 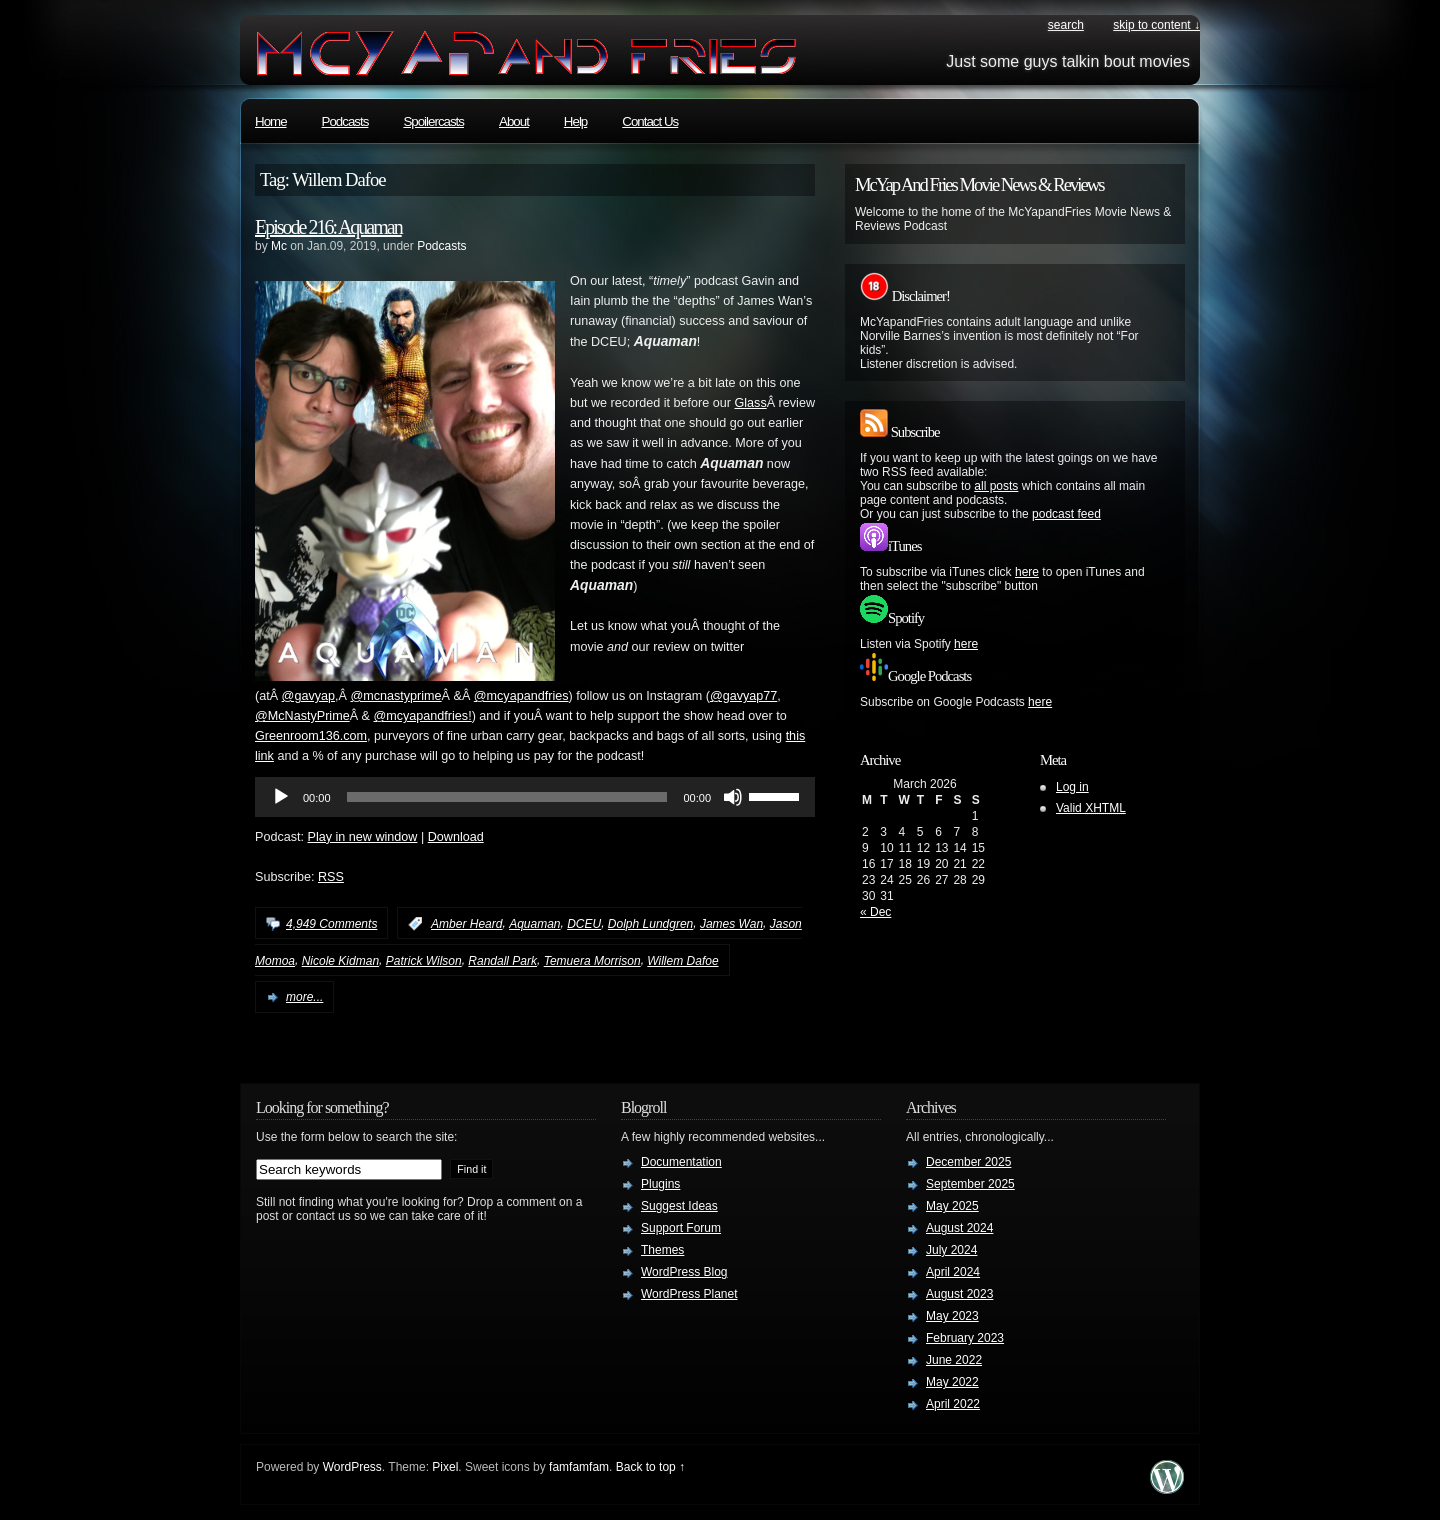 What do you see at coordinates (953, 1404) in the screenshot?
I see `April 2022` at bounding box center [953, 1404].